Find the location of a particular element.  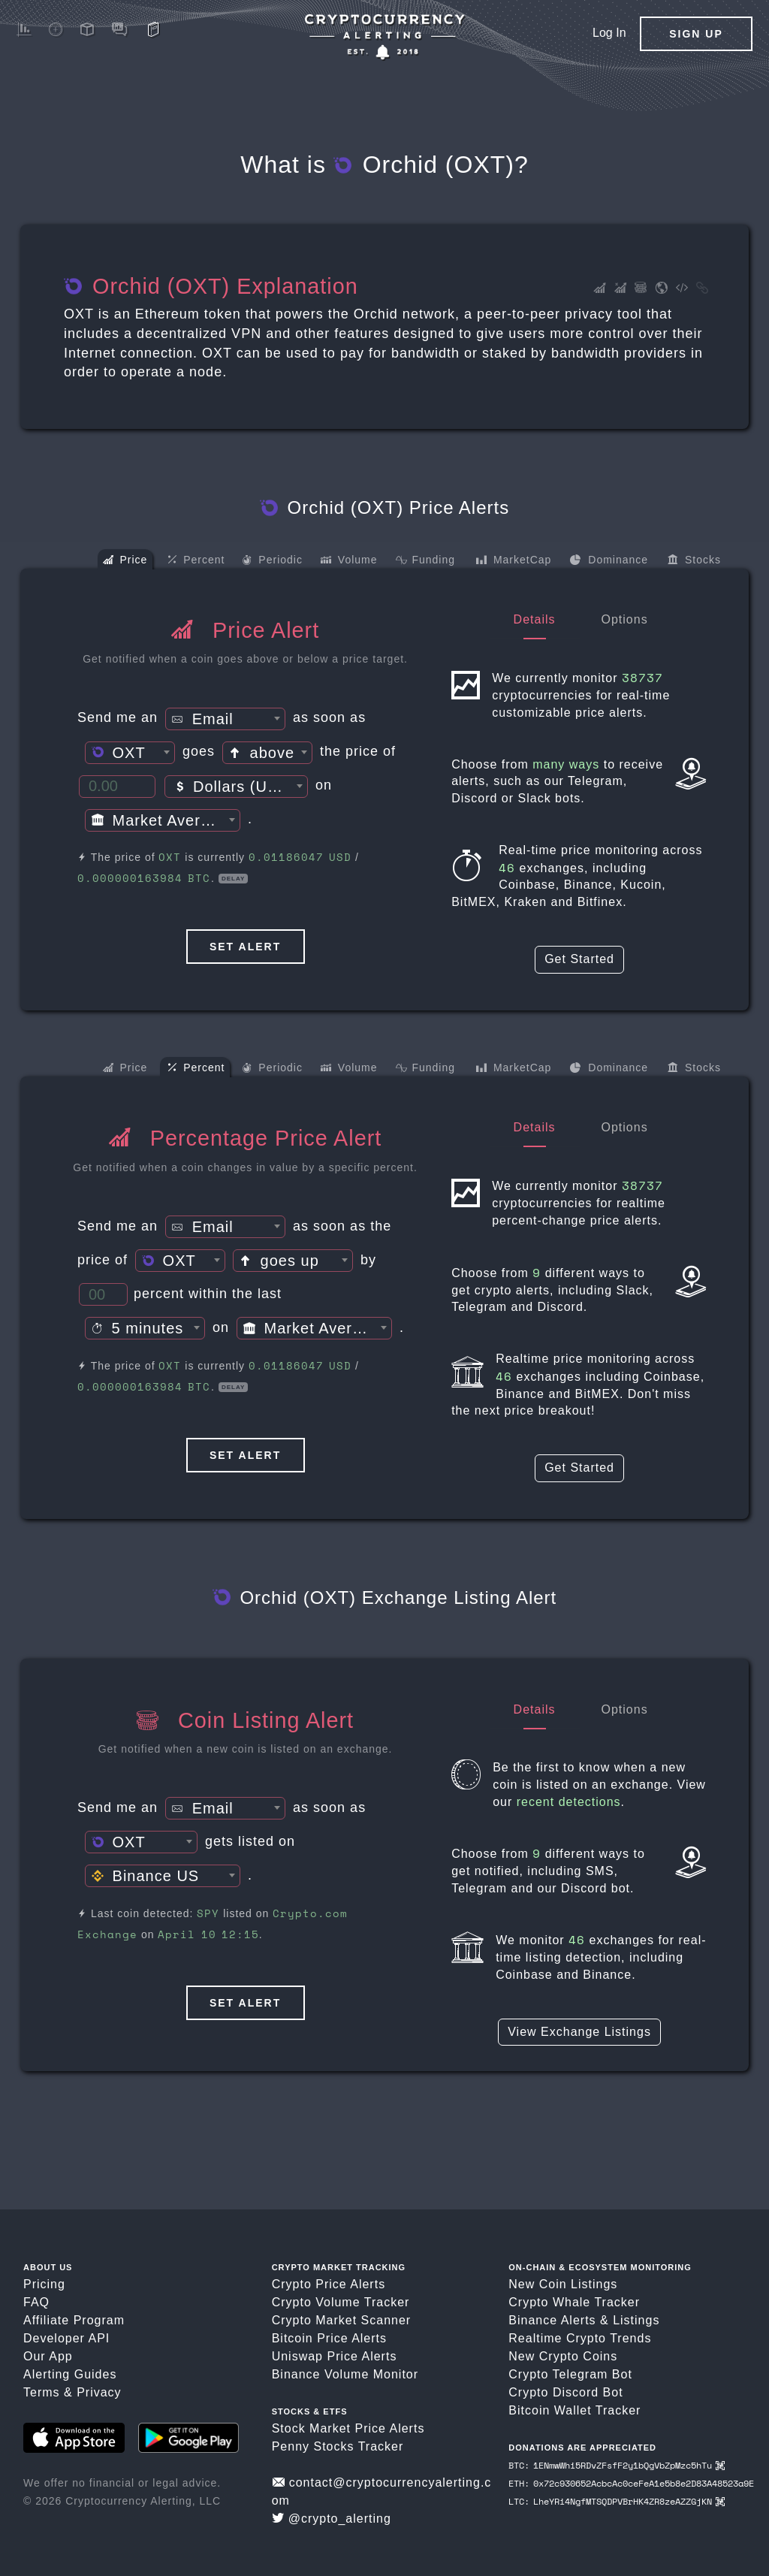

many ways is located at coordinates (565, 764).